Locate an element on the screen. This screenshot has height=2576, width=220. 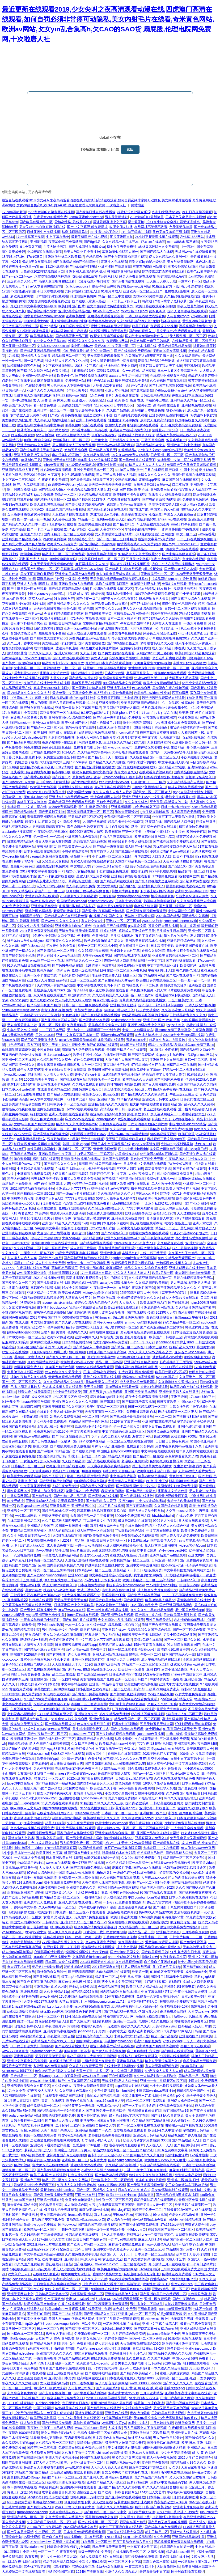
天天摸天天爱天天大爽 is located at coordinates (70, 1600).